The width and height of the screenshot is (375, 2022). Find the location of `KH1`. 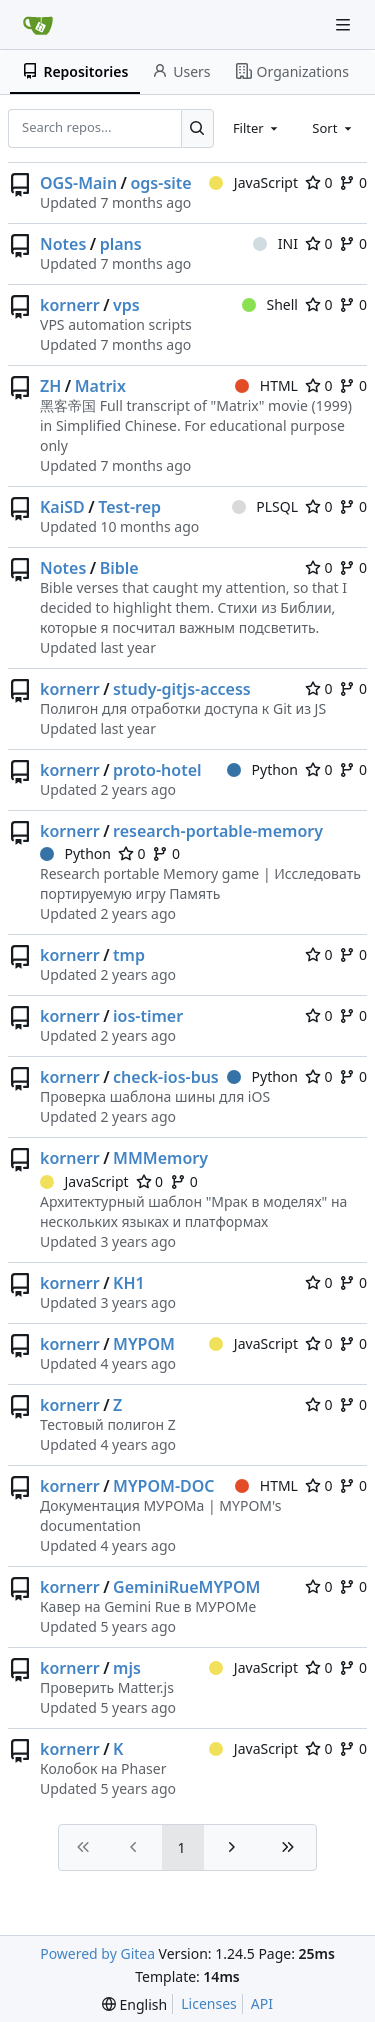

KH1 is located at coordinates (129, 1283).